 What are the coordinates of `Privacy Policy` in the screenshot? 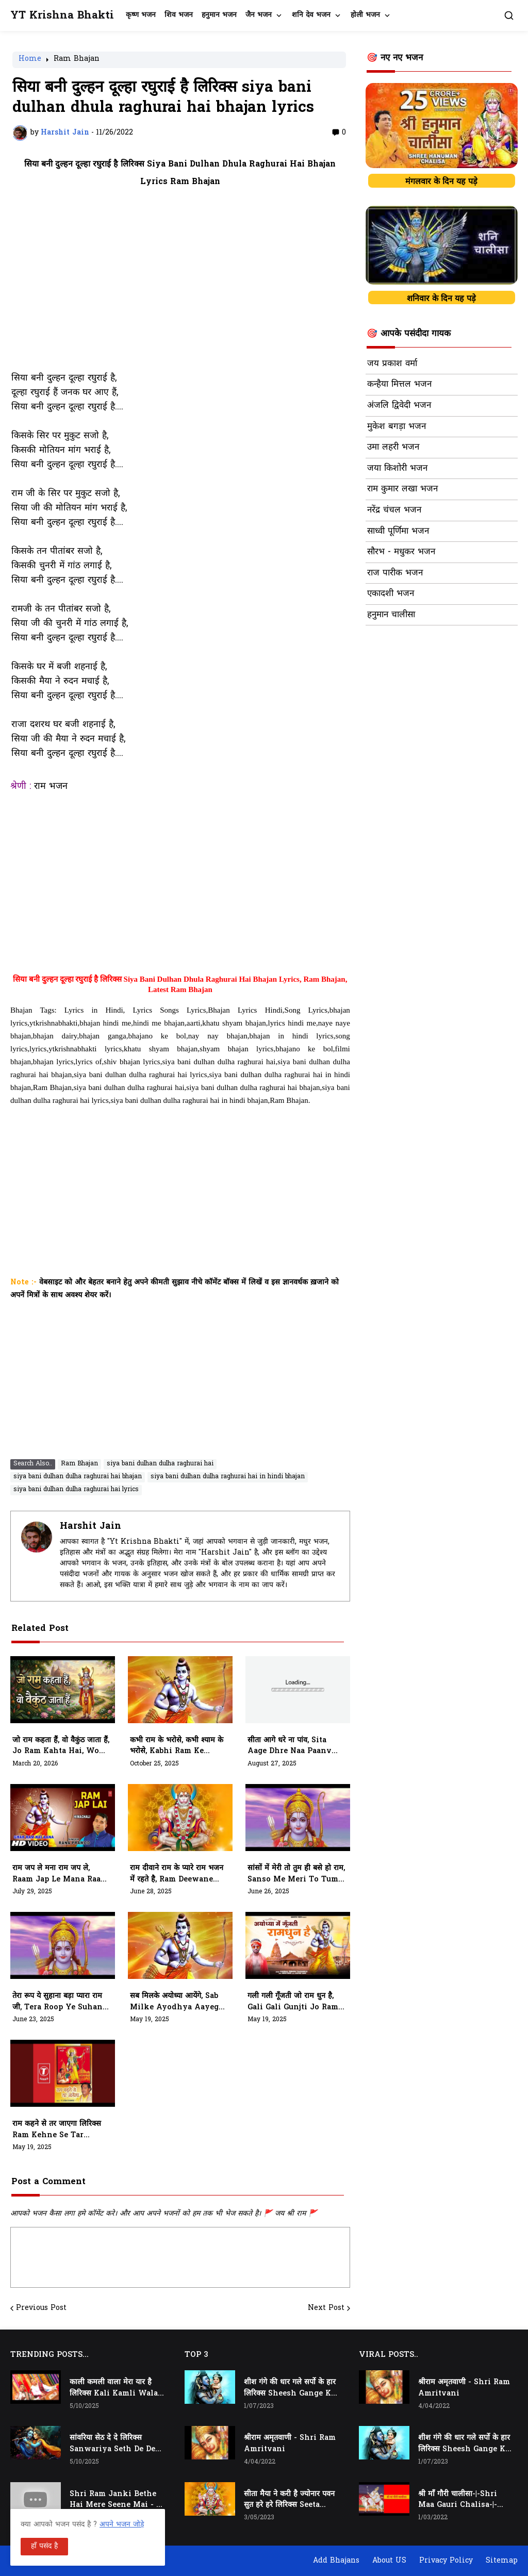 It's located at (446, 2560).